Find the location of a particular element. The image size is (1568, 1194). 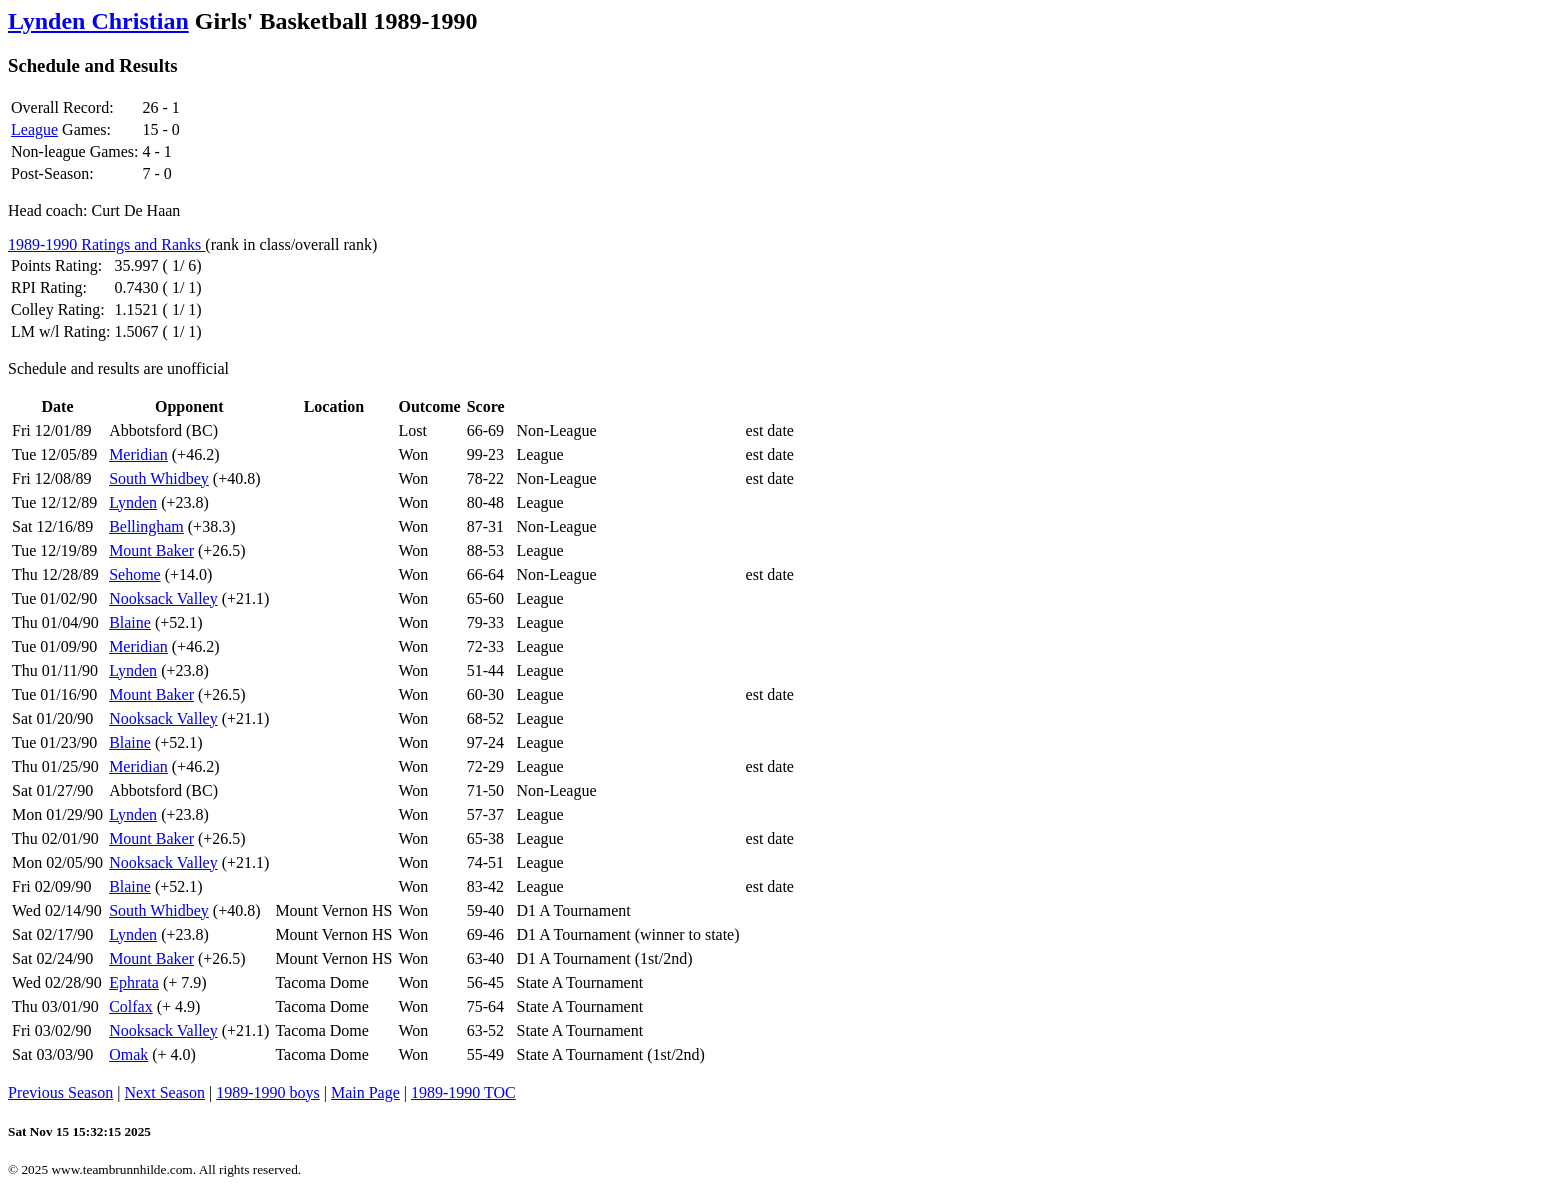

Sehome is located at coordinates (135, 574).